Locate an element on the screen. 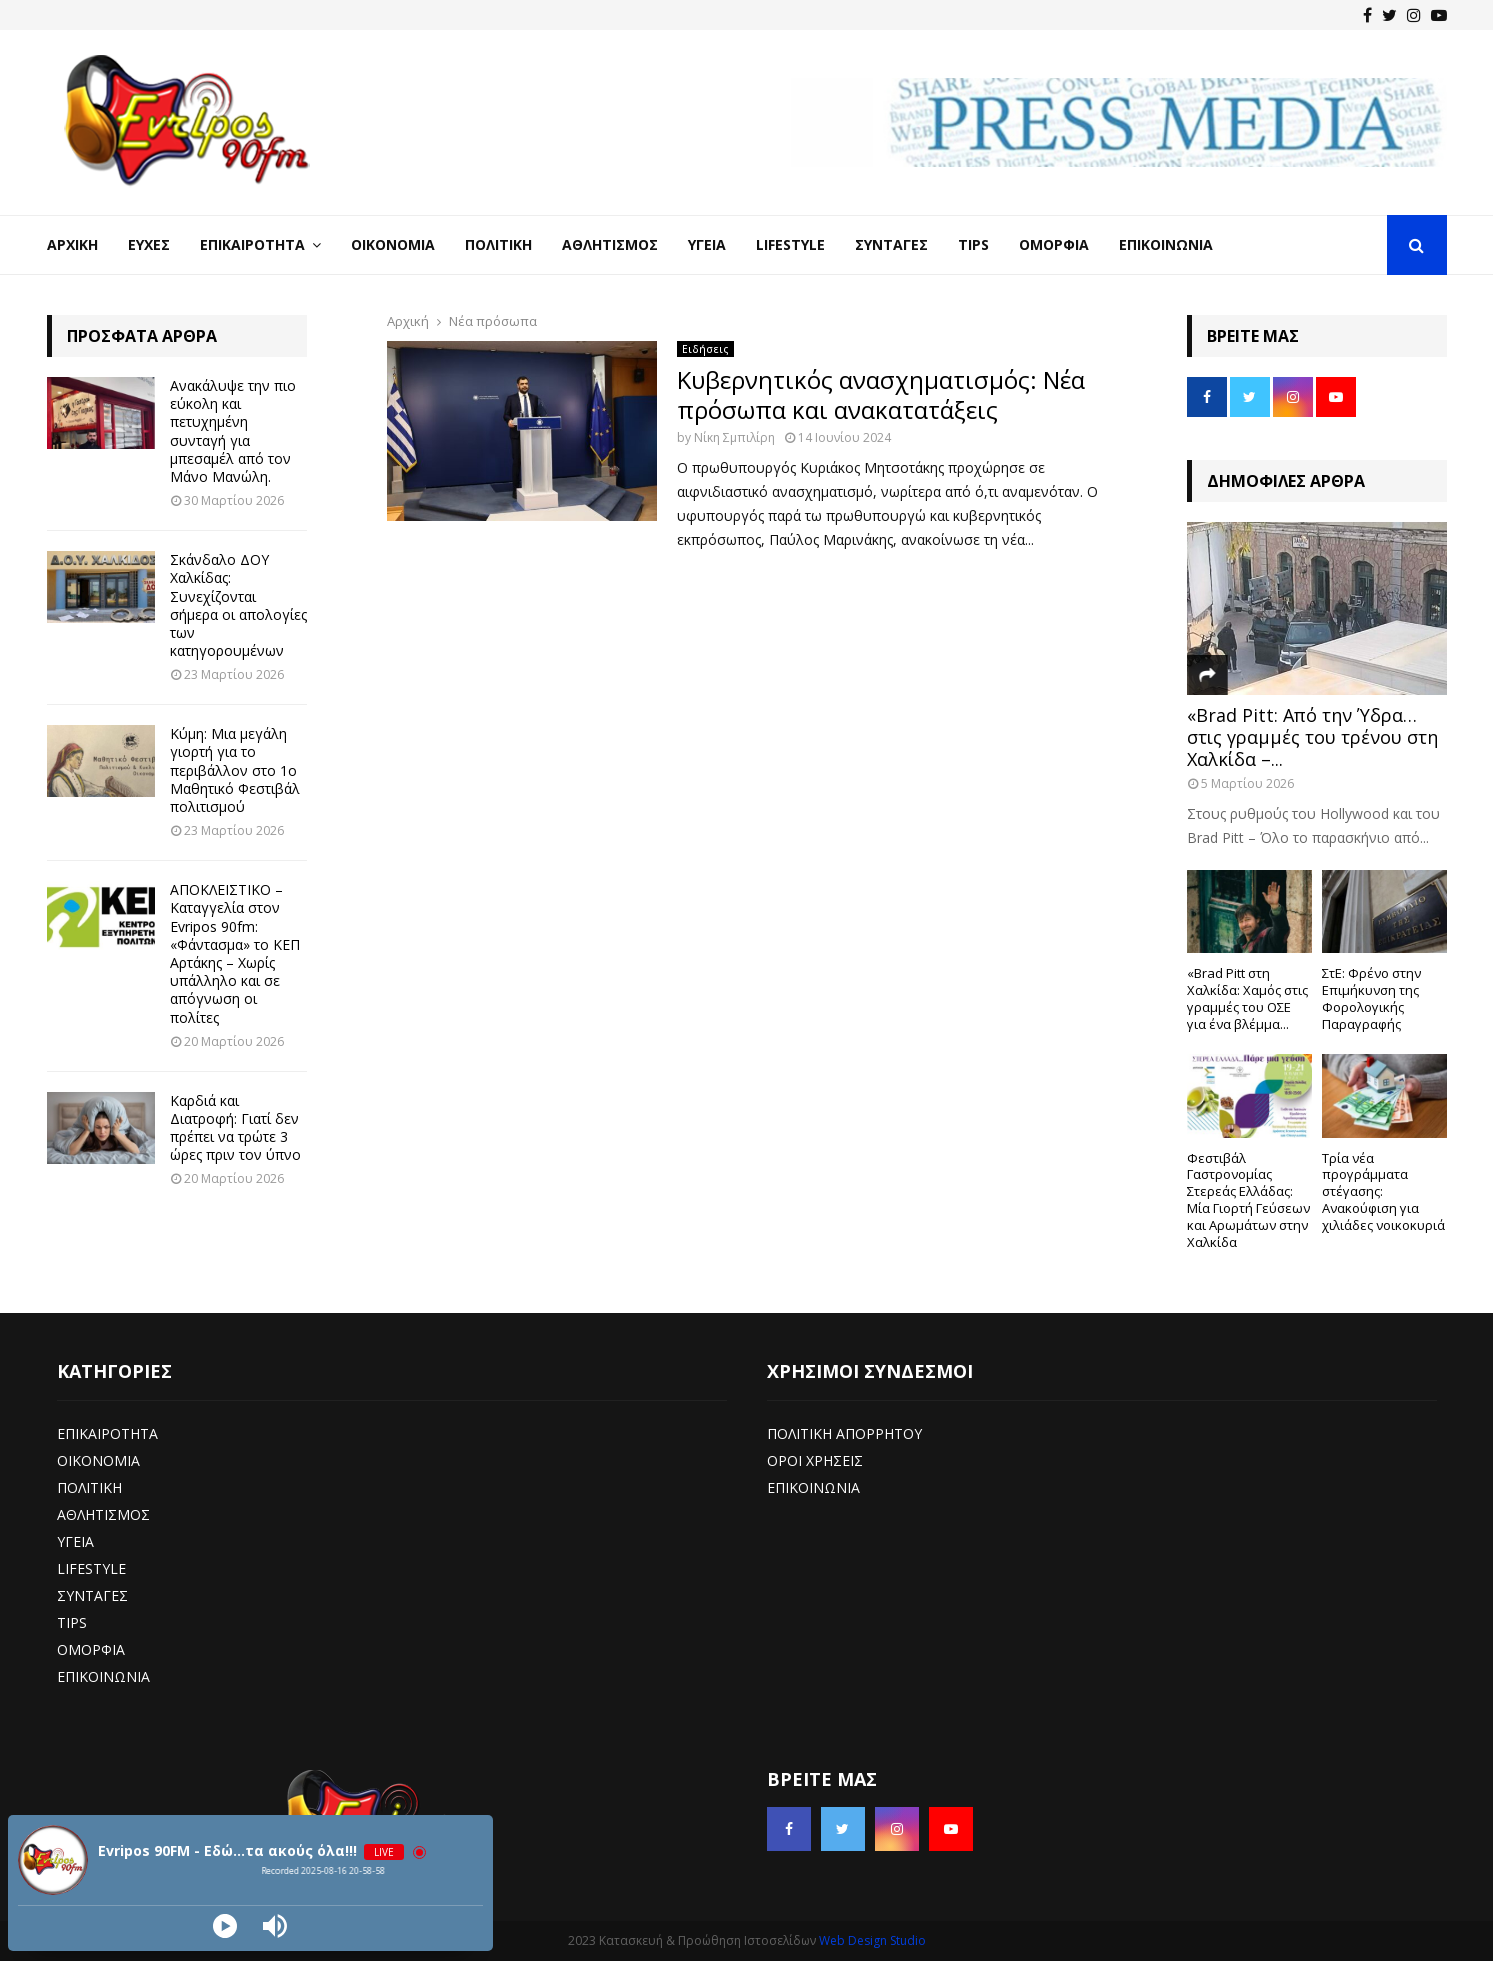 The image size is (1493, 1961). Συνταγές is located at coordinates (891, 244).